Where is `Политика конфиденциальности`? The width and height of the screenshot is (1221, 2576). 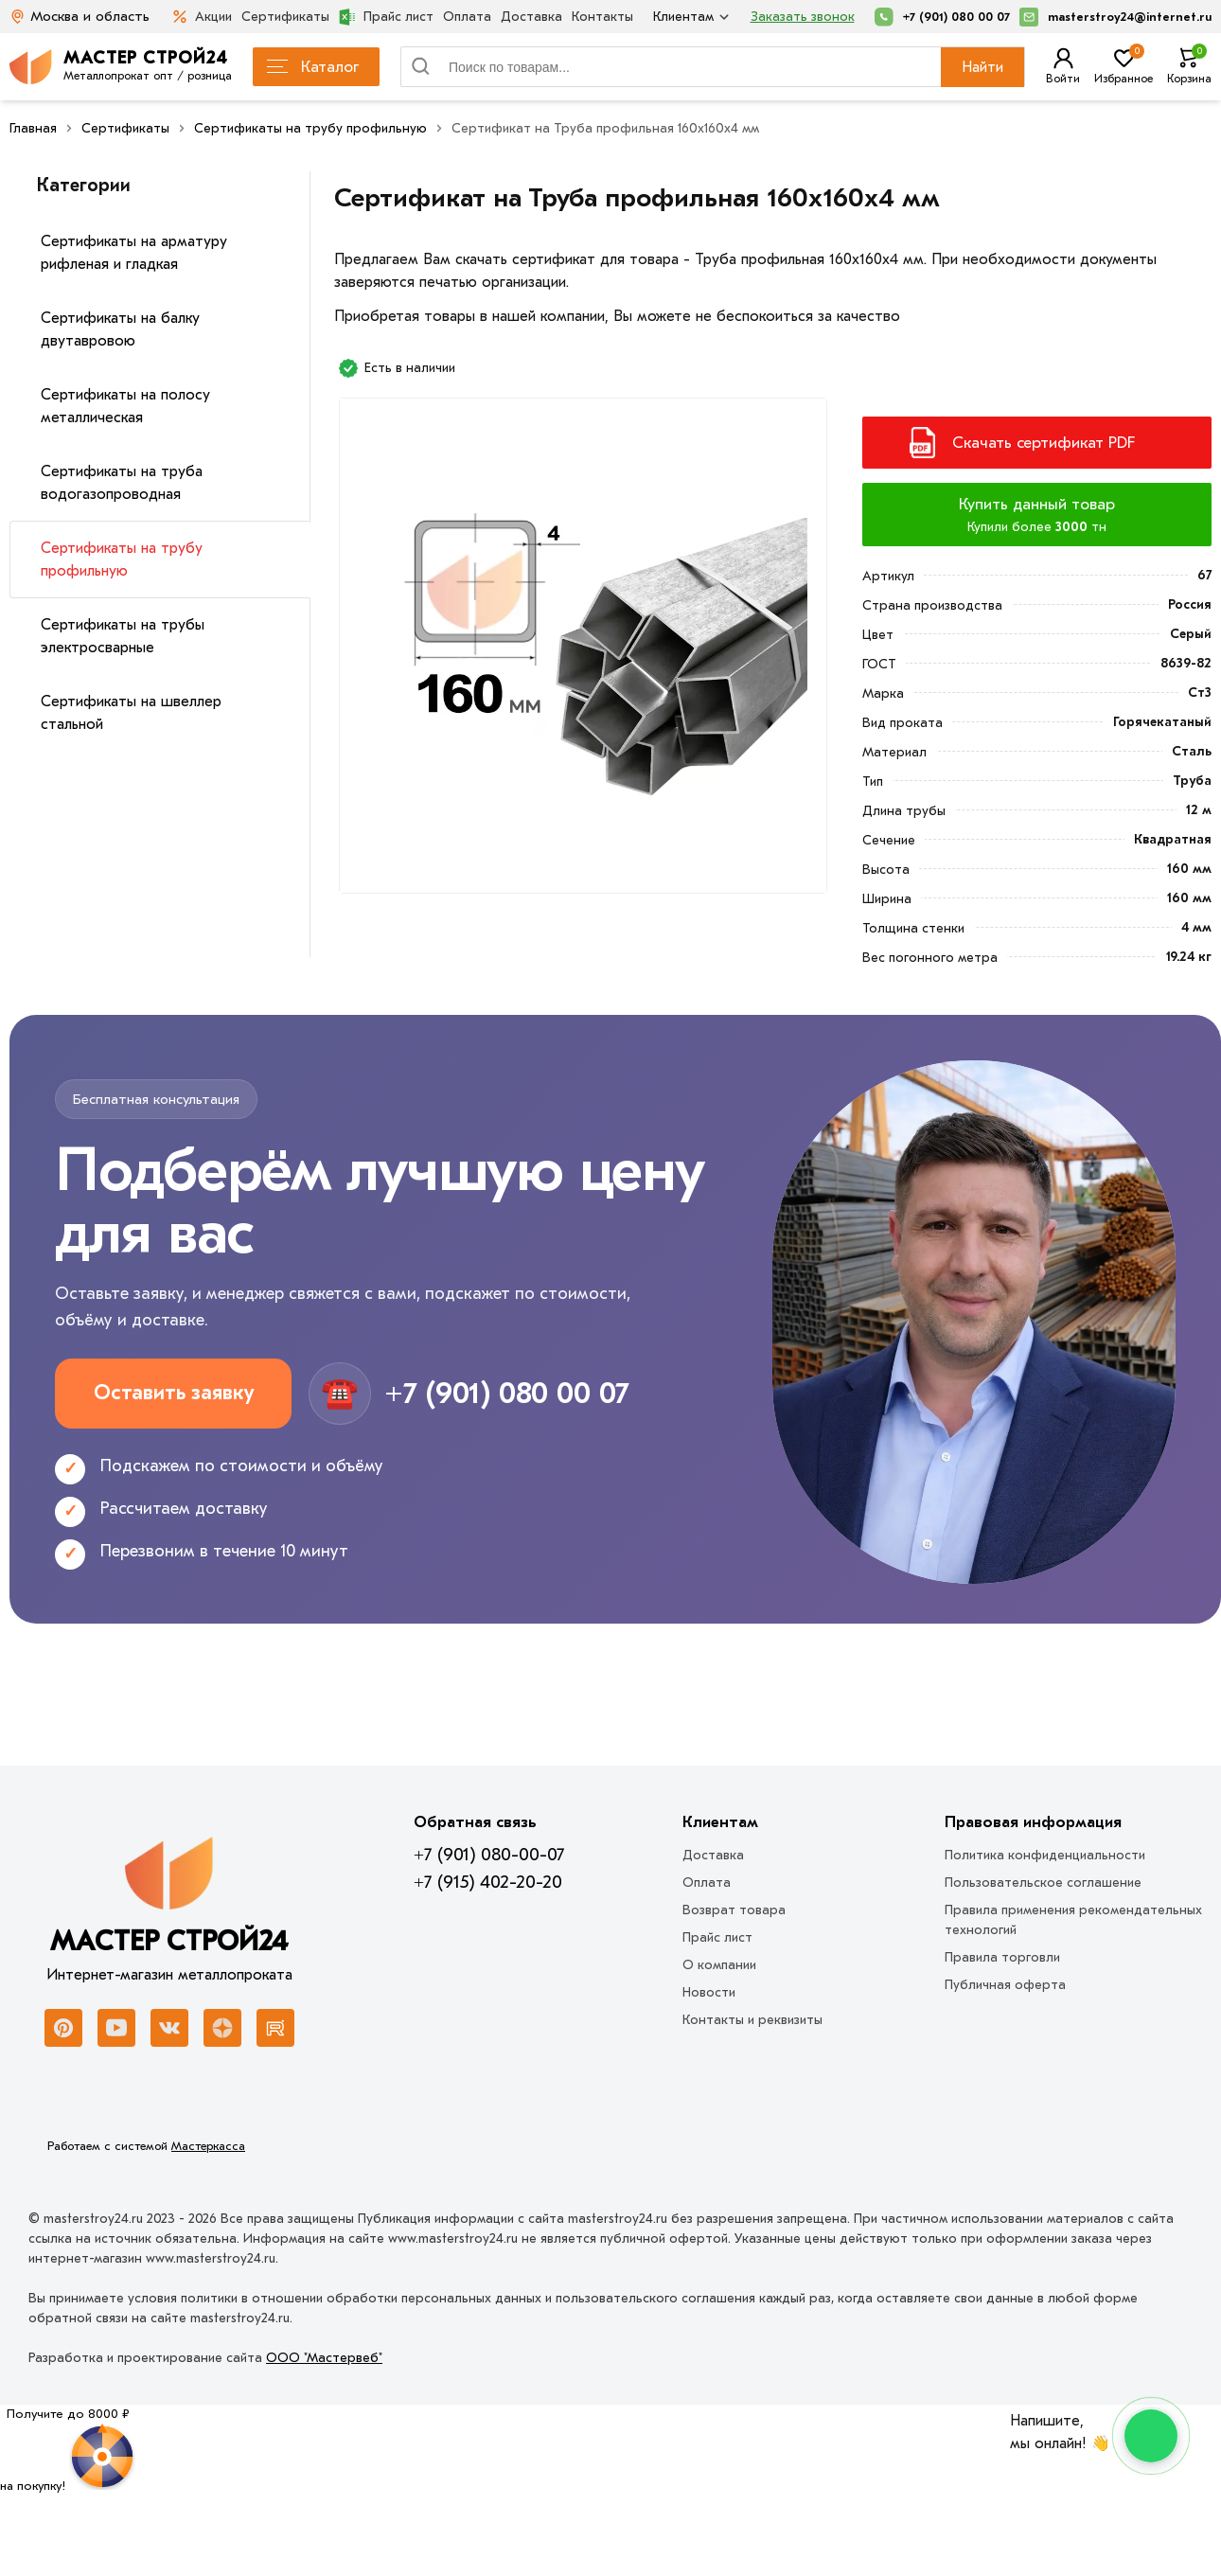
Политика конфиденциальности is located at coordinates (1045, 1855).